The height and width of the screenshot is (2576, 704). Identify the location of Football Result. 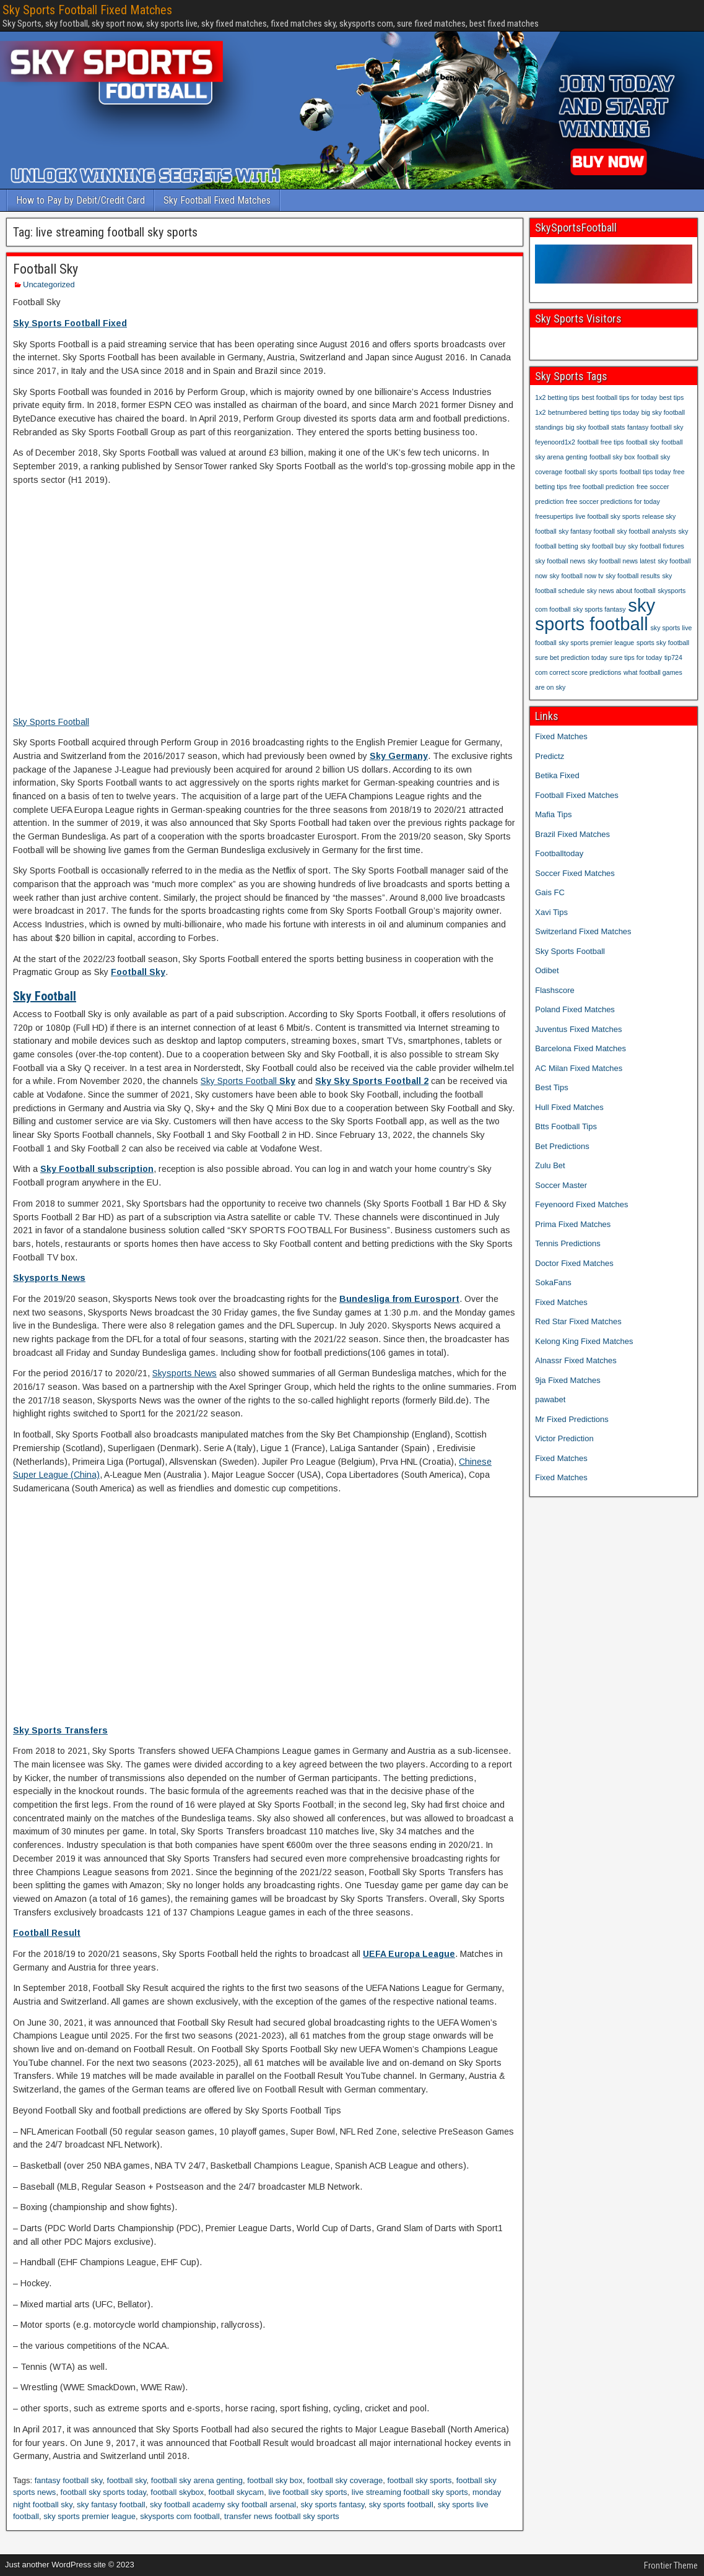
(46, 1933).